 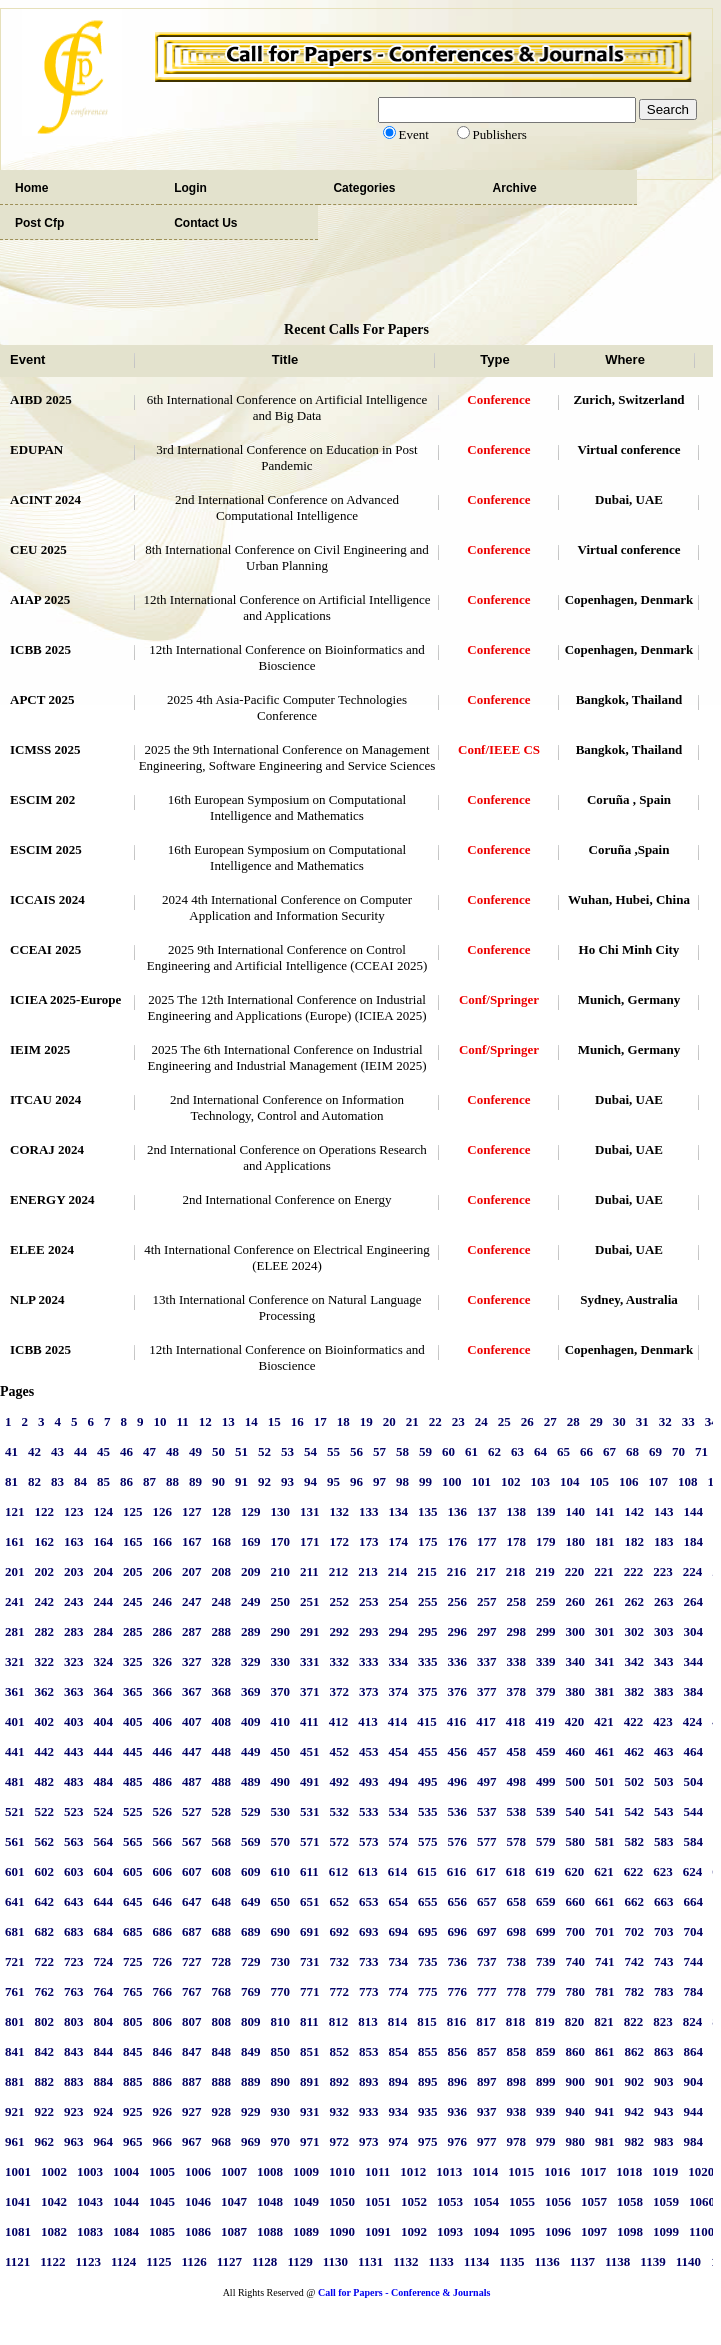 What do you see at coordinates (310, 1961) in the screenshot?
I see `731` at bounding box center [310, 1961].